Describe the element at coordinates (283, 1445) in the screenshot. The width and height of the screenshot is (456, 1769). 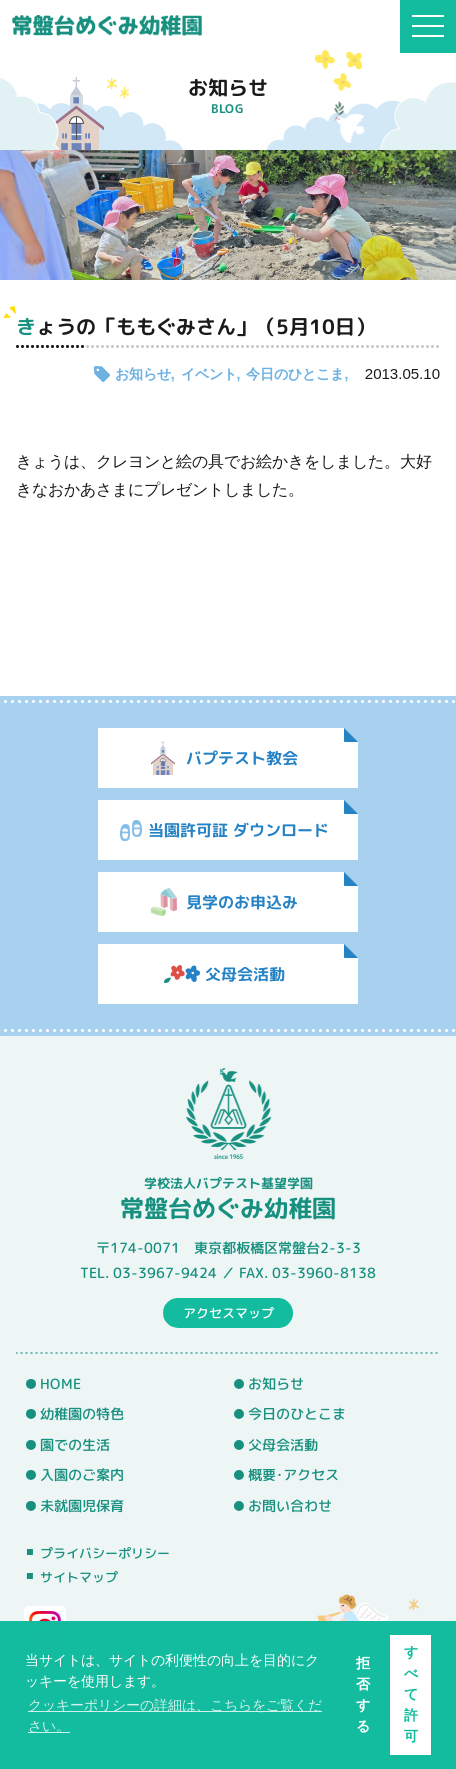
I see `父母会活動` at that location.